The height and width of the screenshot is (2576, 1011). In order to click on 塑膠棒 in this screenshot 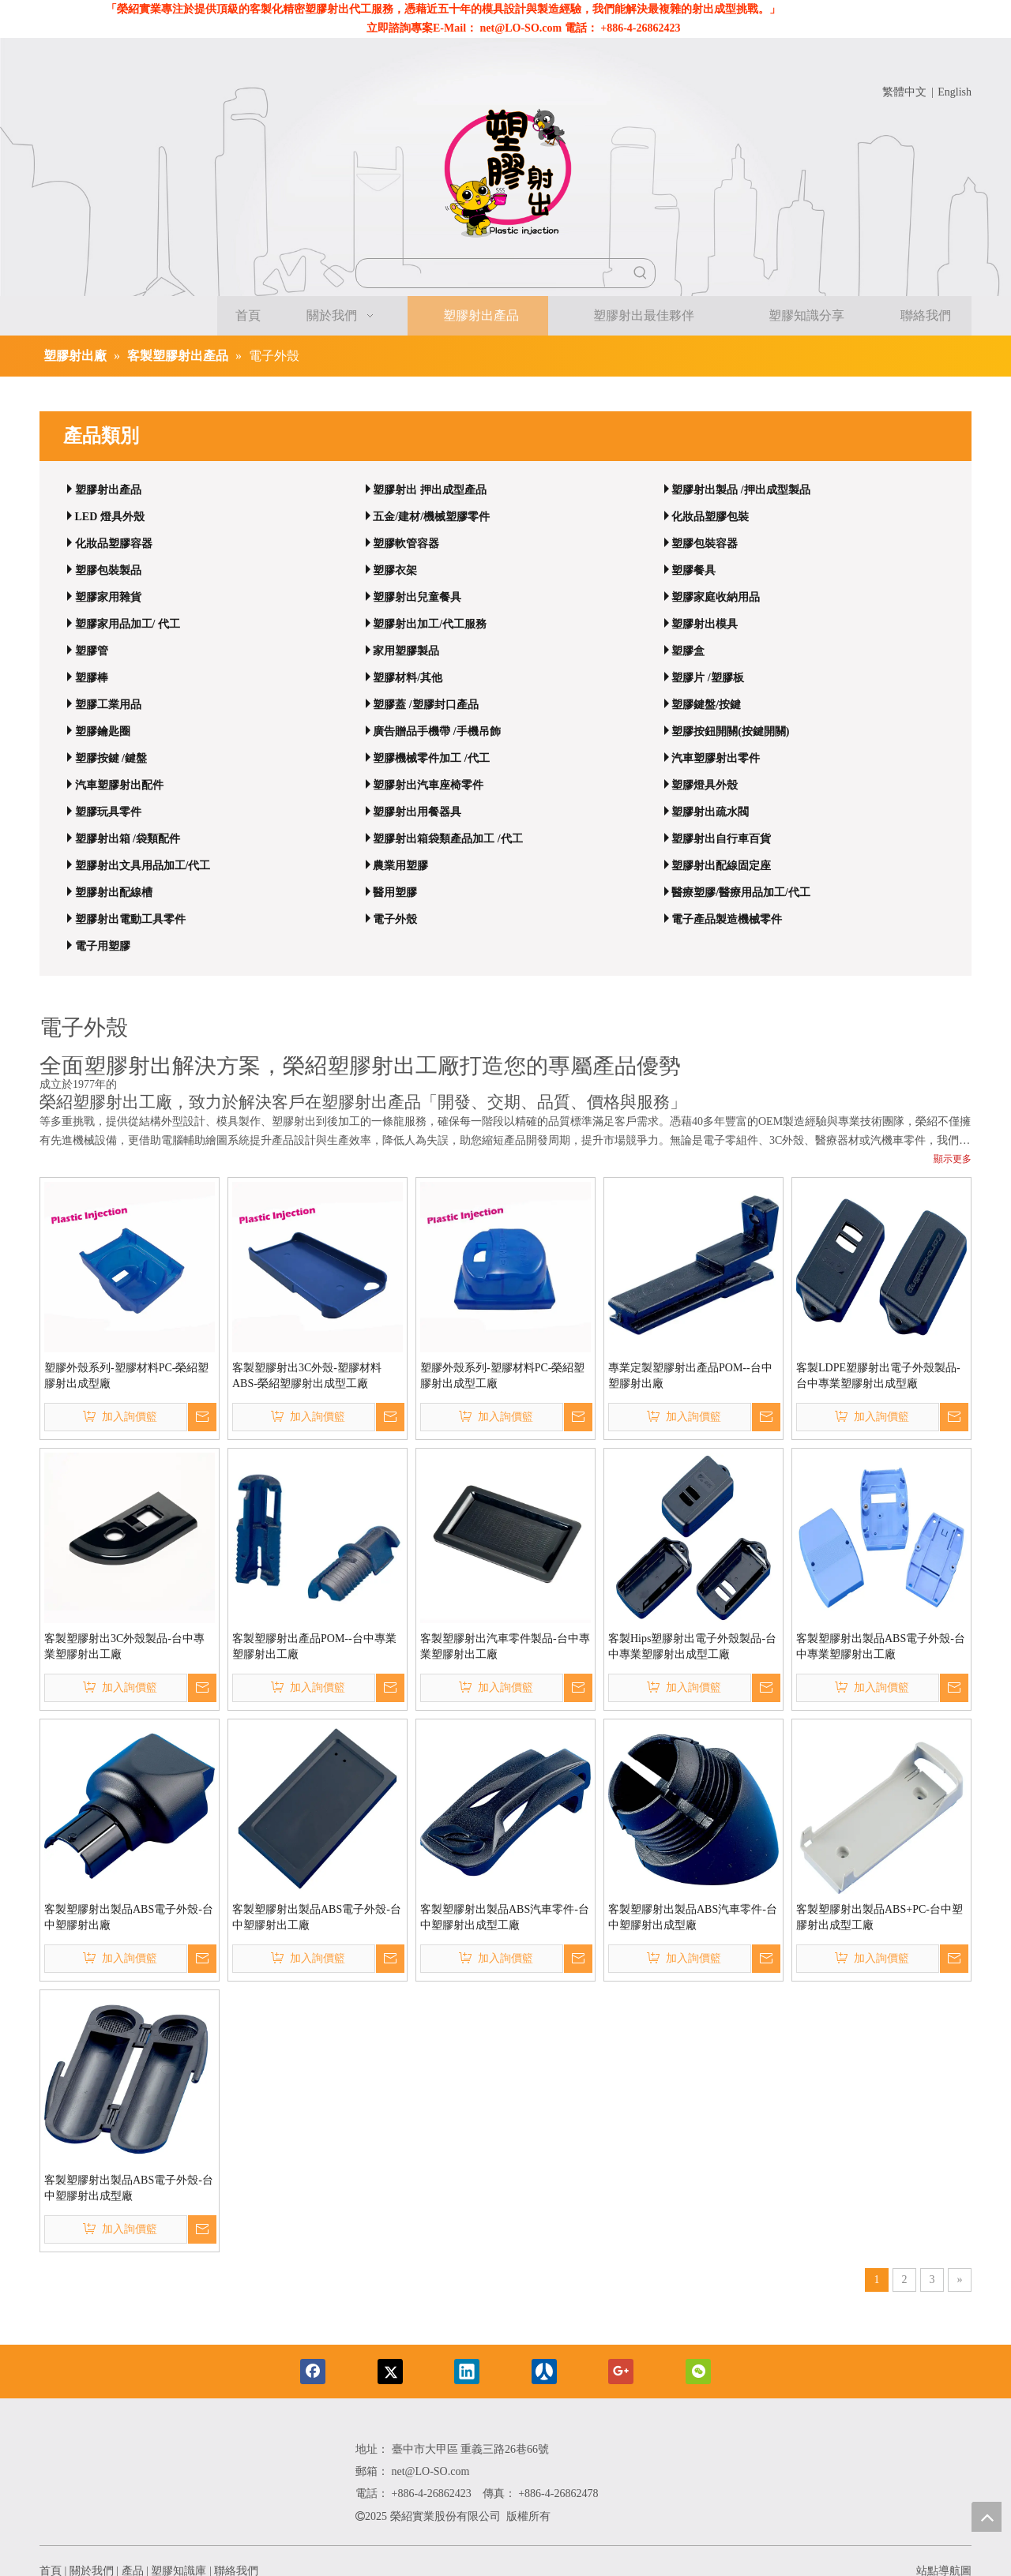, I will do `click(91, 678)`.